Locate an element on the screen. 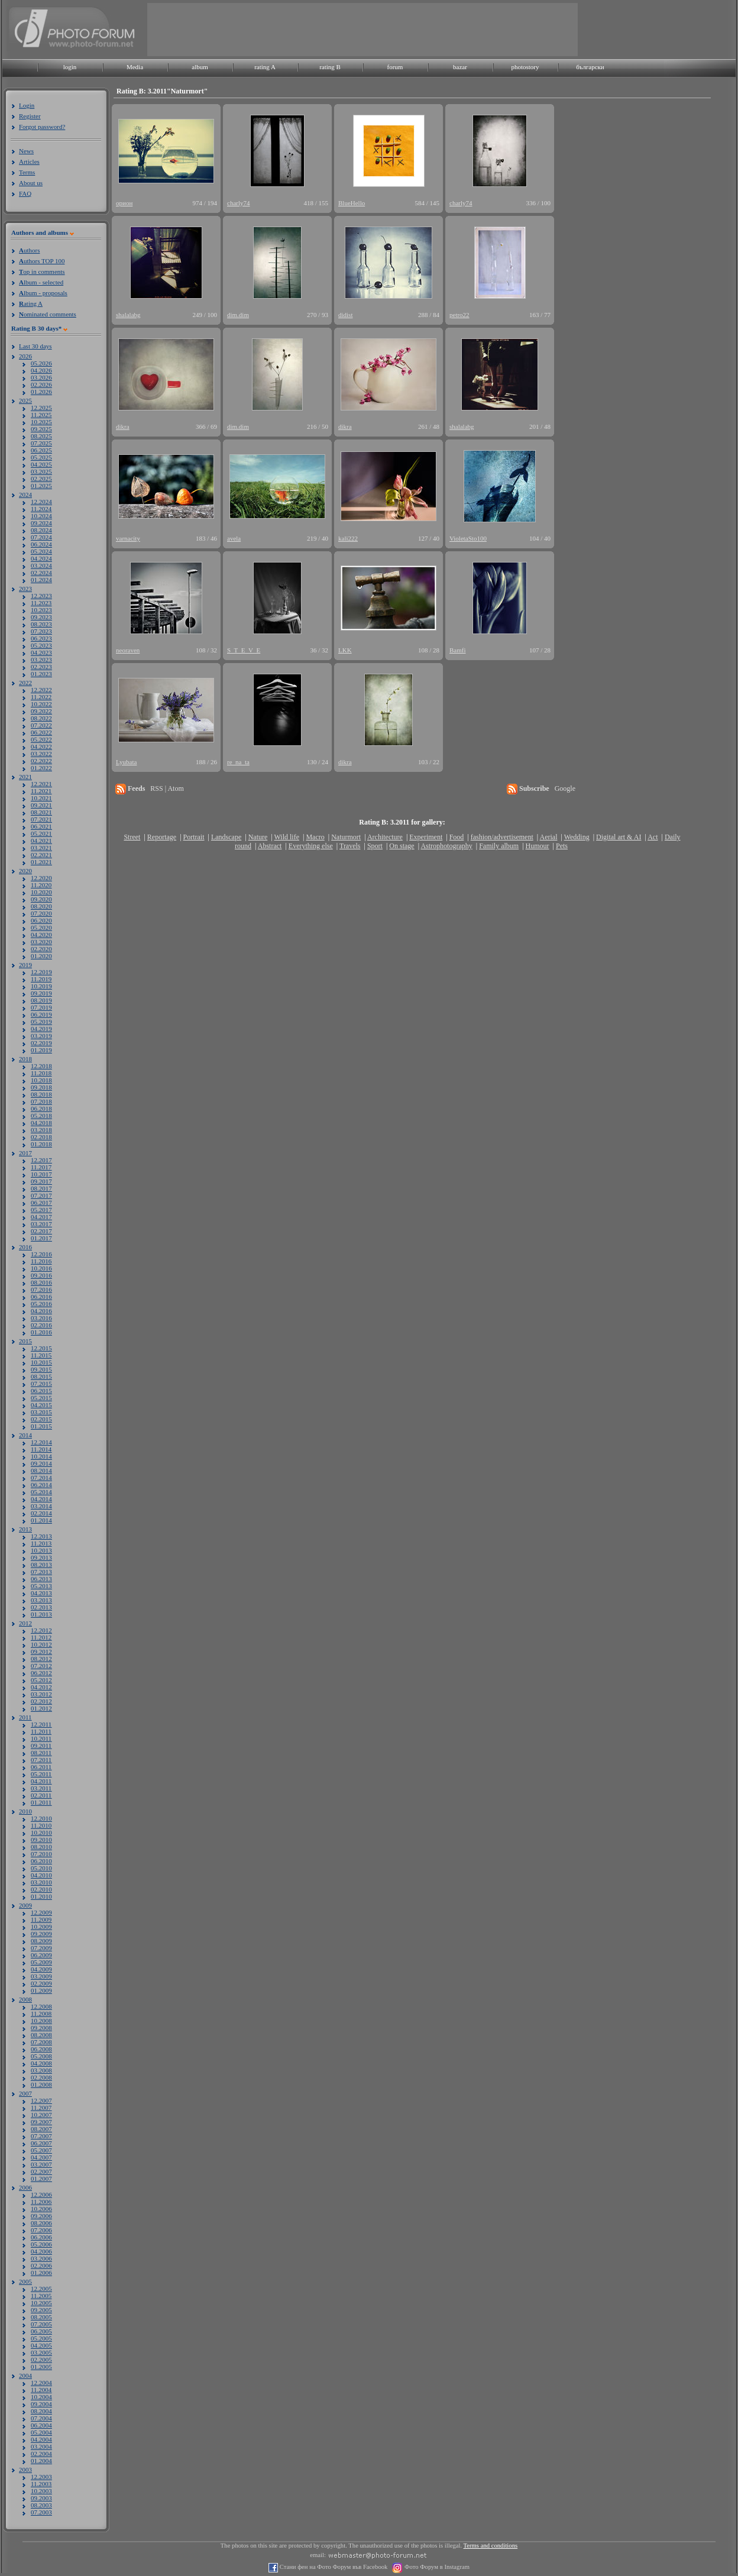 The height and width of the screenshot is (2576, 738). 04.2008 is located at coordinates (41, 2063).